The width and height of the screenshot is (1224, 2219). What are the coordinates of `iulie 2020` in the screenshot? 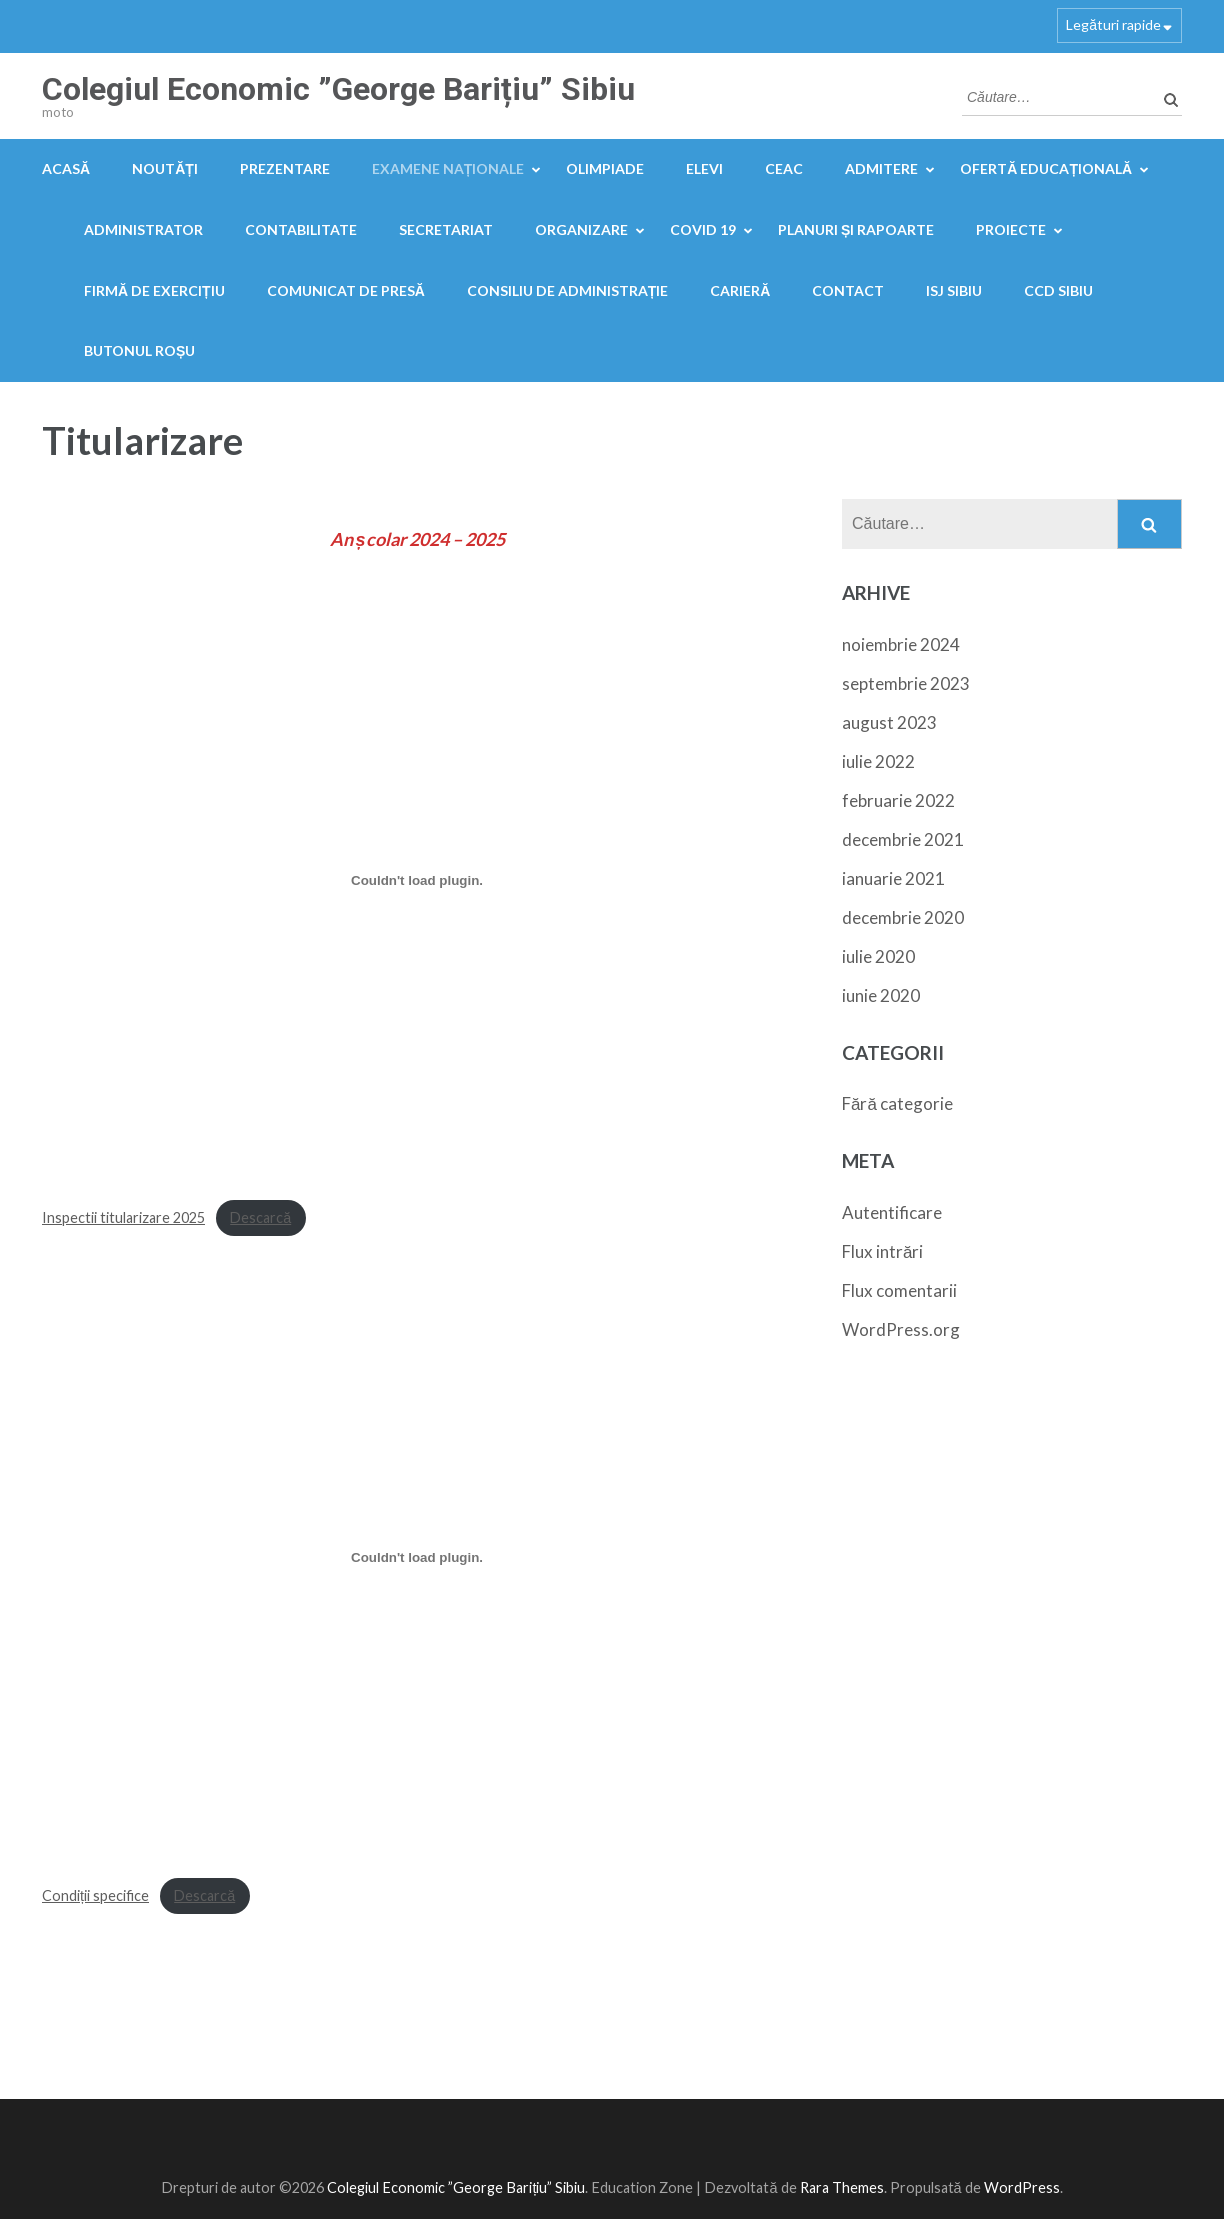 It's located at (878, 956).